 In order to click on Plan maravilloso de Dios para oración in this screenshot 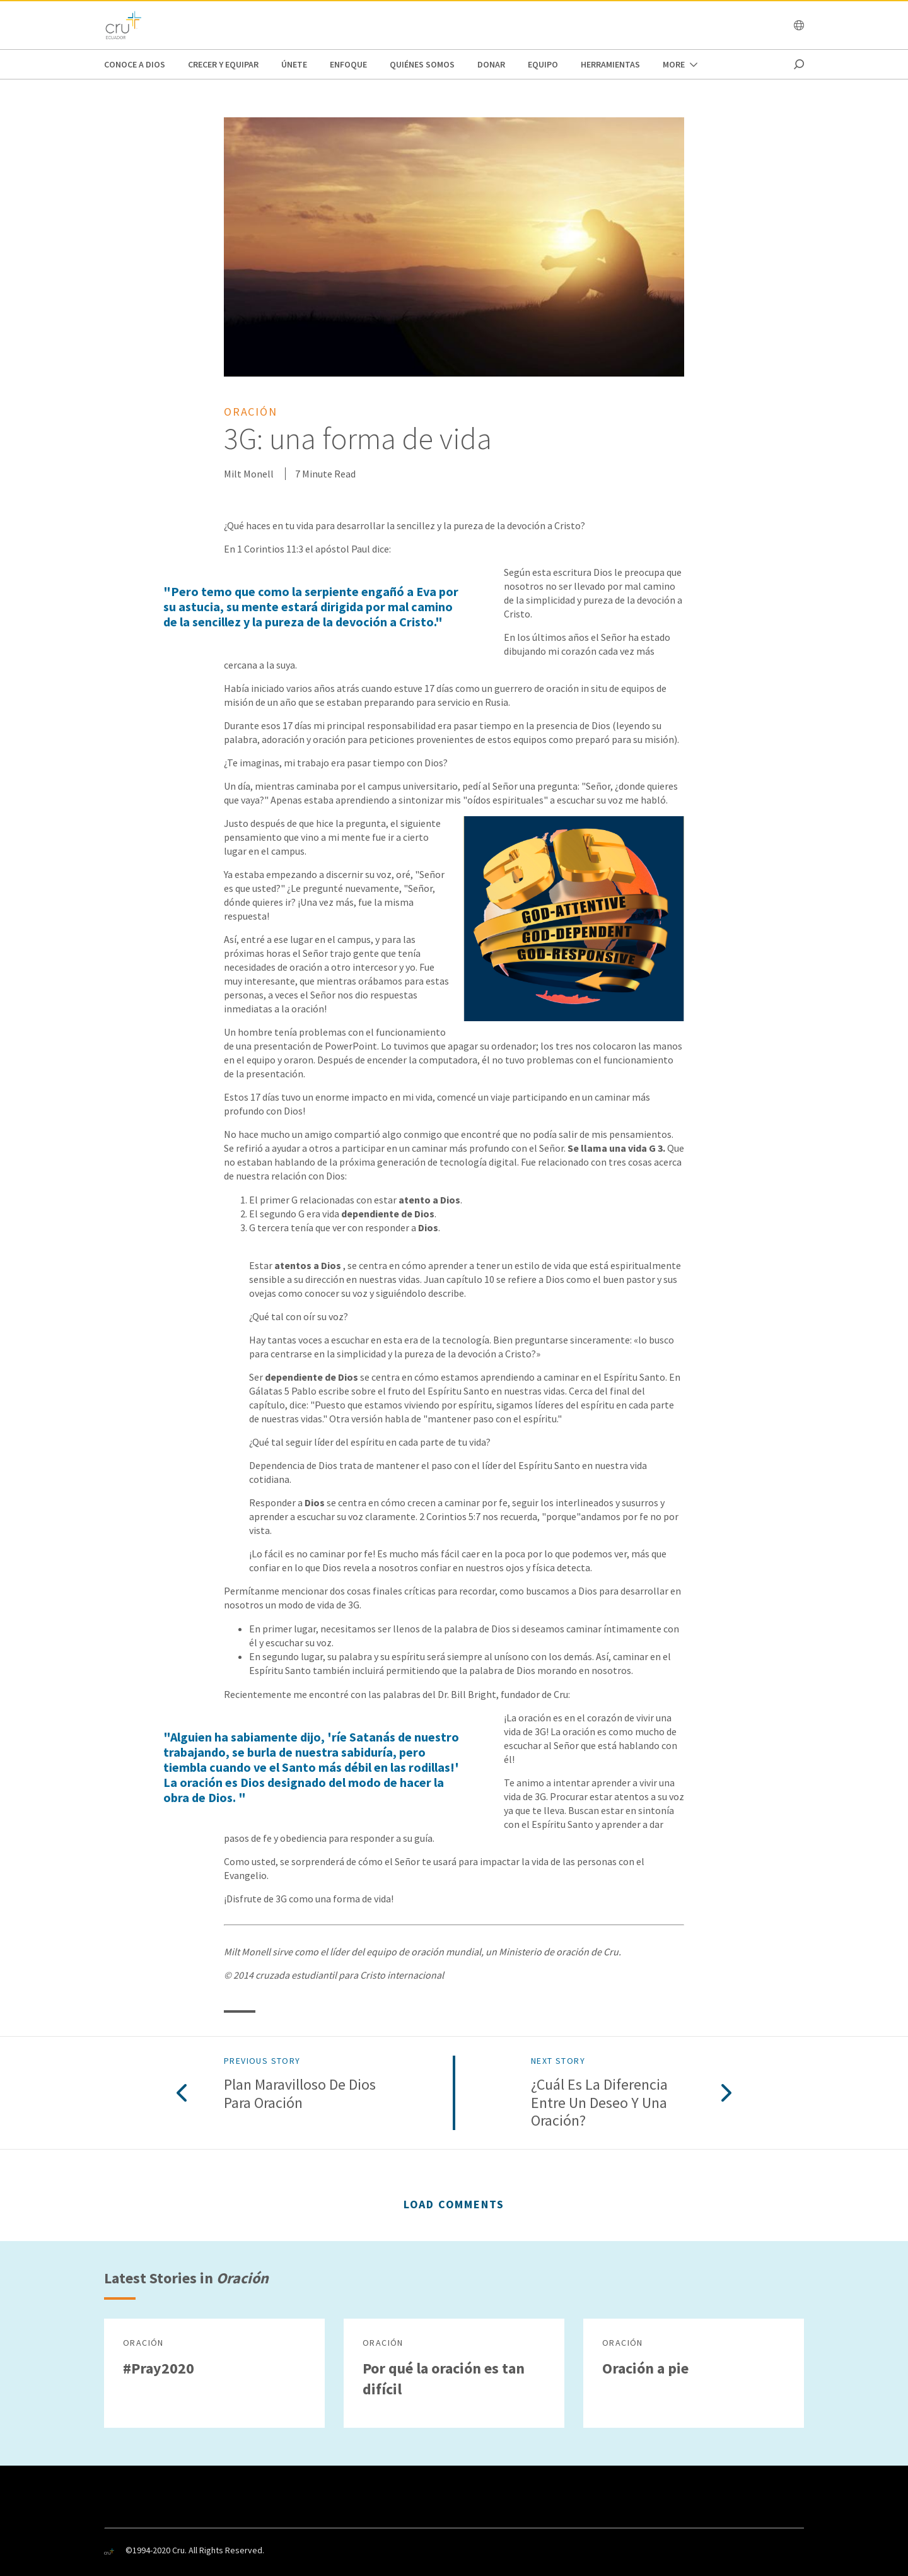, I will do `click(300, 2094)`.